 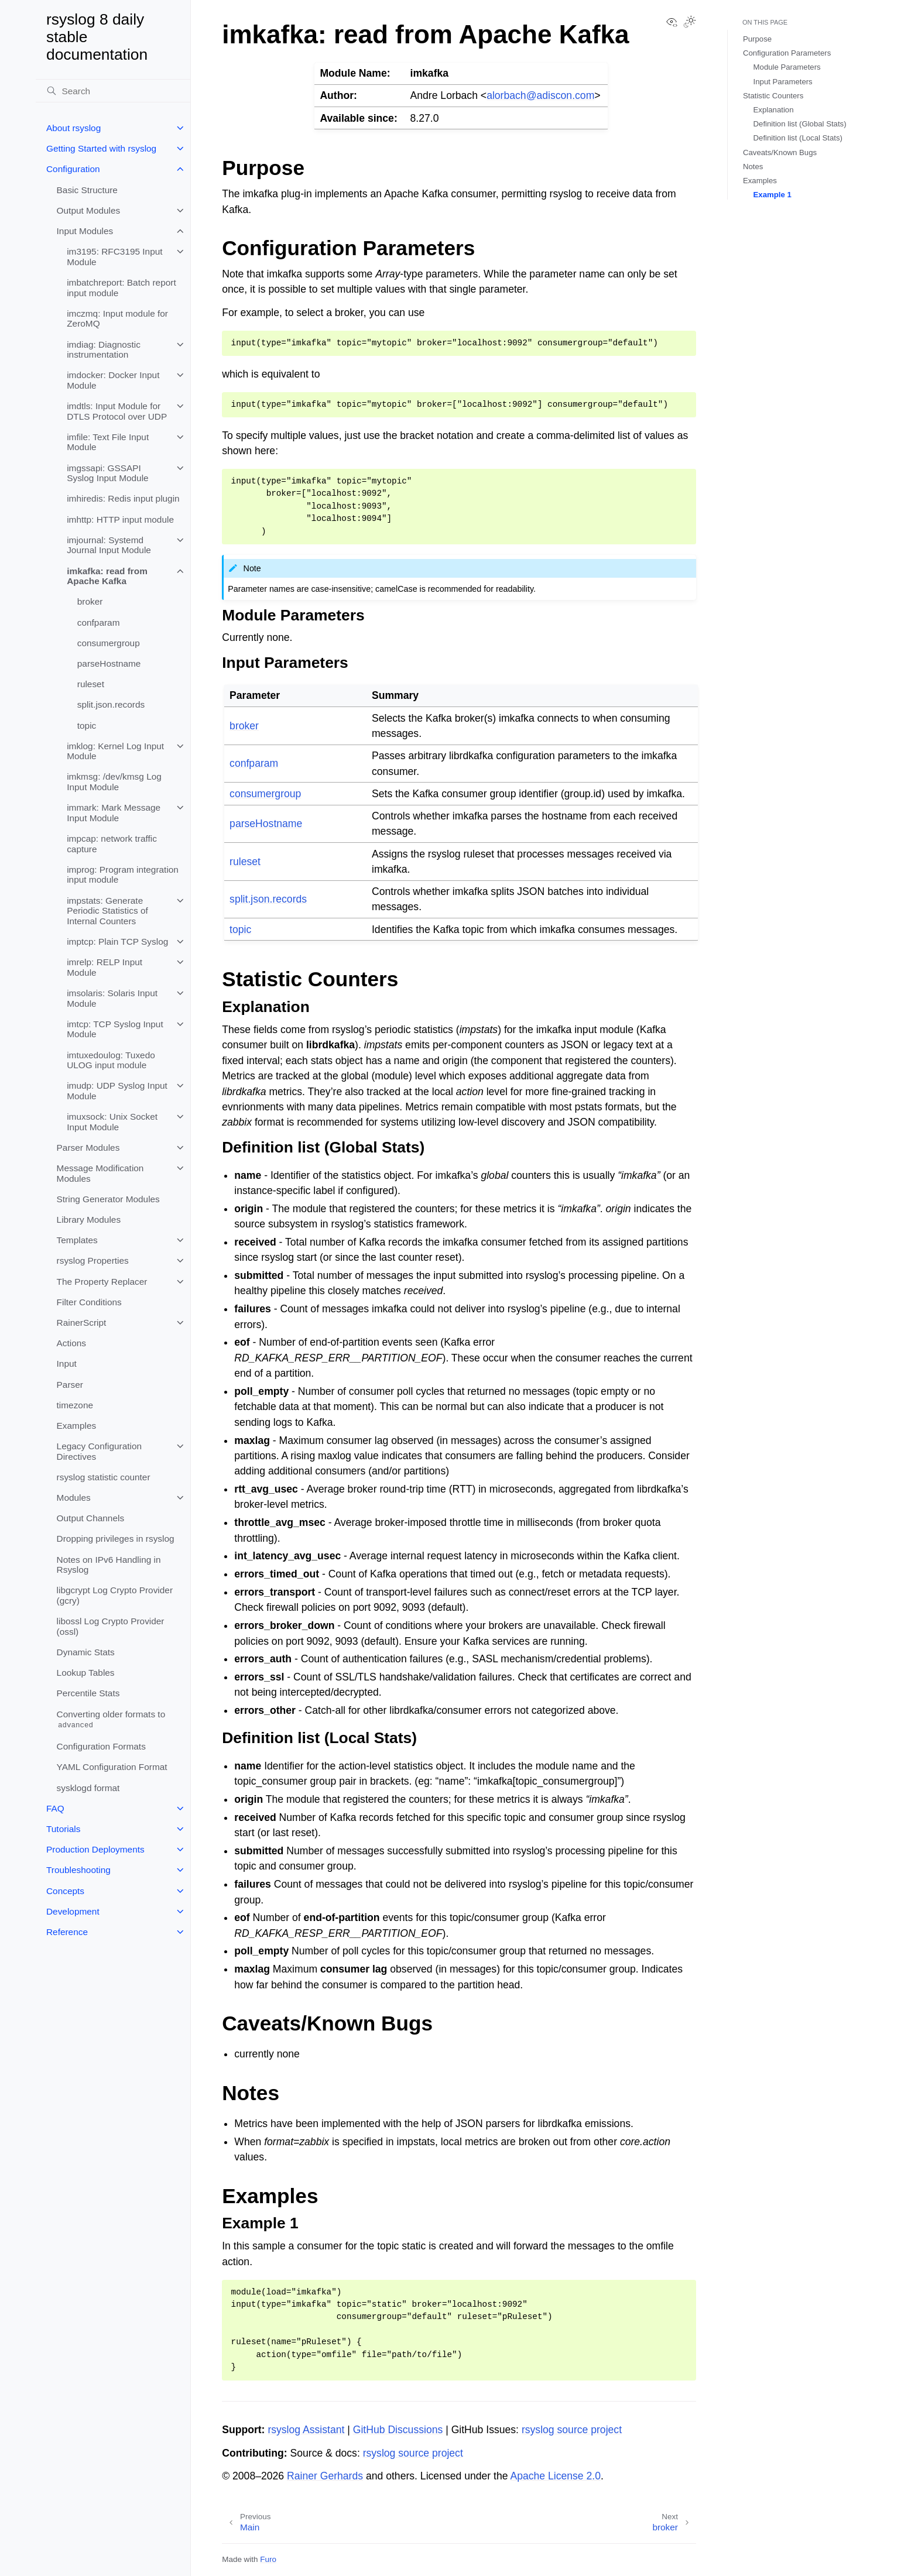 What do you see at coordinates (73, 1911) in the screenshot?
I see `Development` at bounding box center [73, 1911].